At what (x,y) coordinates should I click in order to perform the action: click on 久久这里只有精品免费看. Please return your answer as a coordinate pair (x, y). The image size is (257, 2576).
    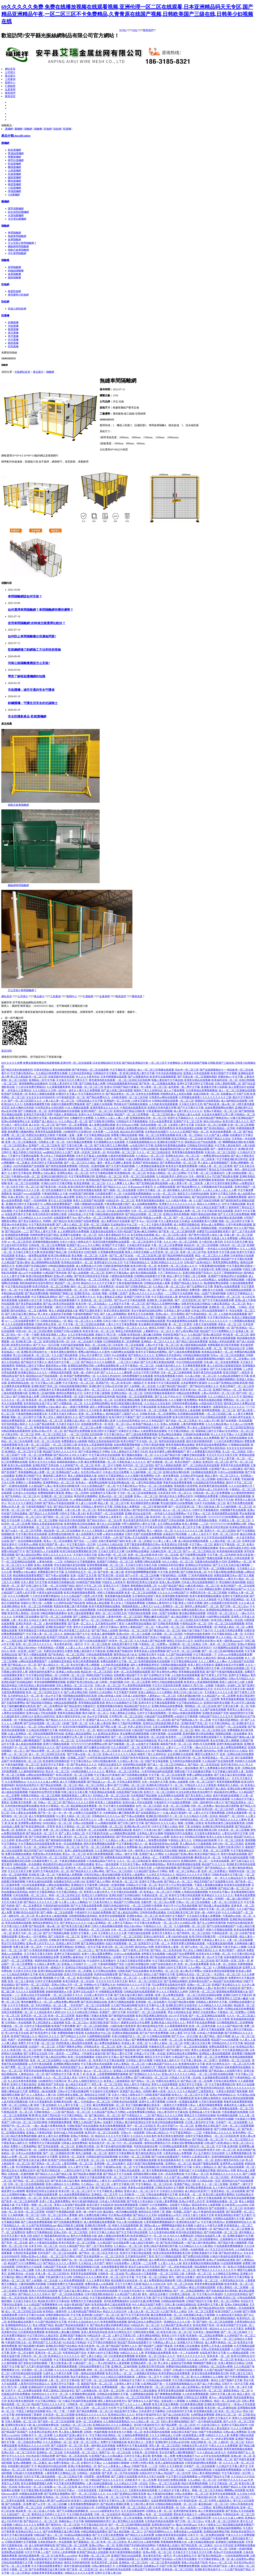
    Looking at the image, I should click on (228, 1630).